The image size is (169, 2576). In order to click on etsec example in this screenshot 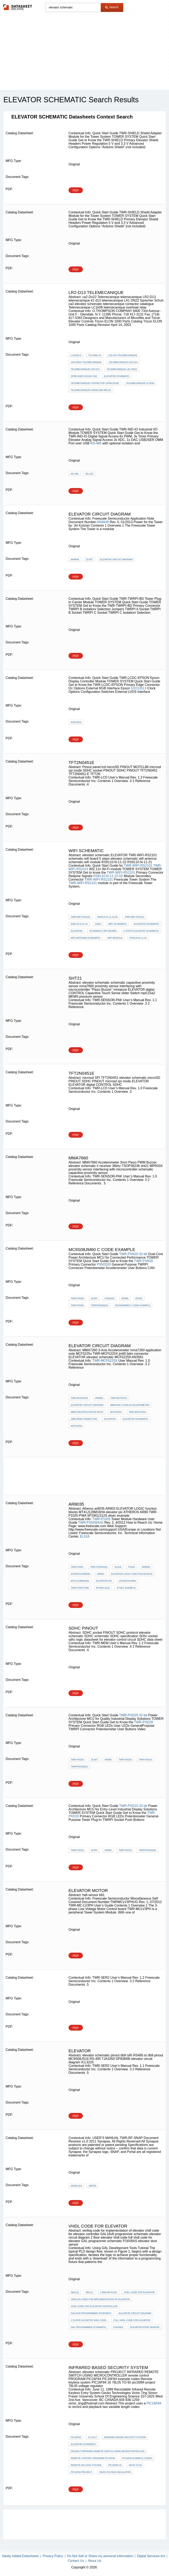, I will do `click(126, 1588)`.